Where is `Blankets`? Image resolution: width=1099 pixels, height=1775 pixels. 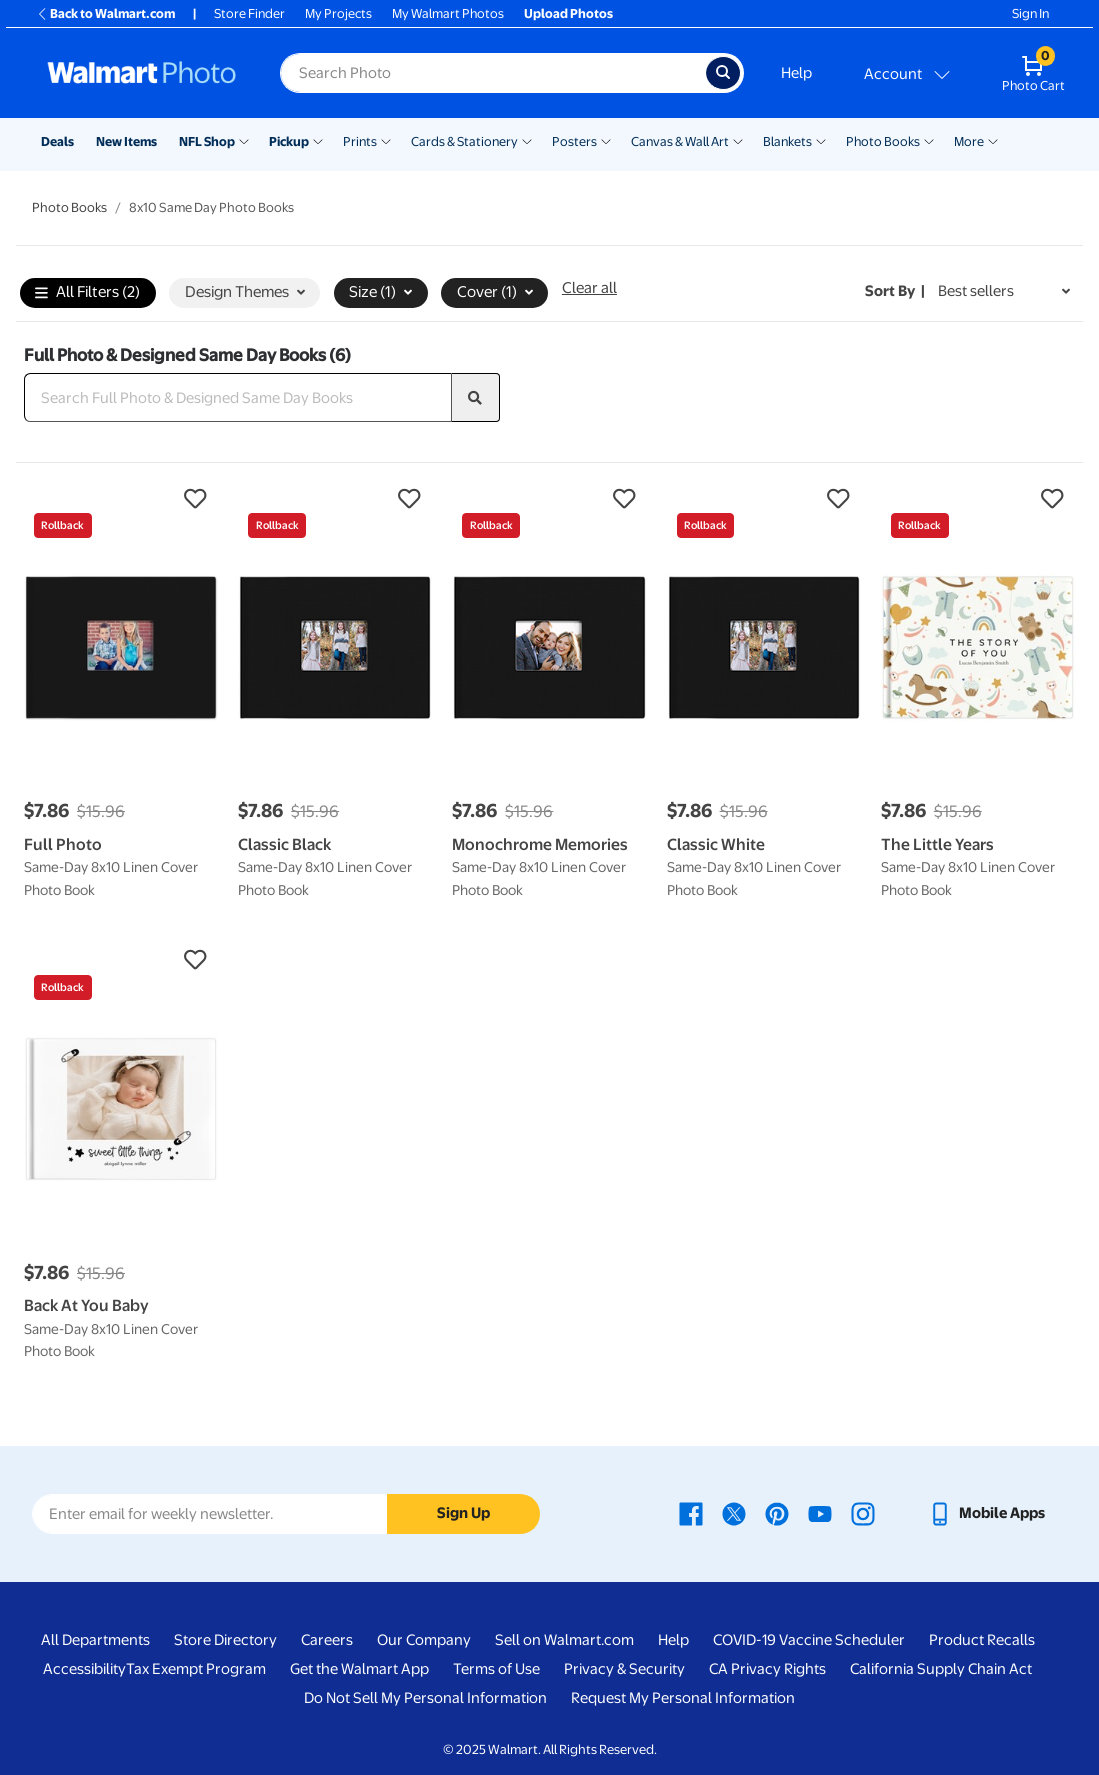
Blankets is located at coordinates (787, 141).